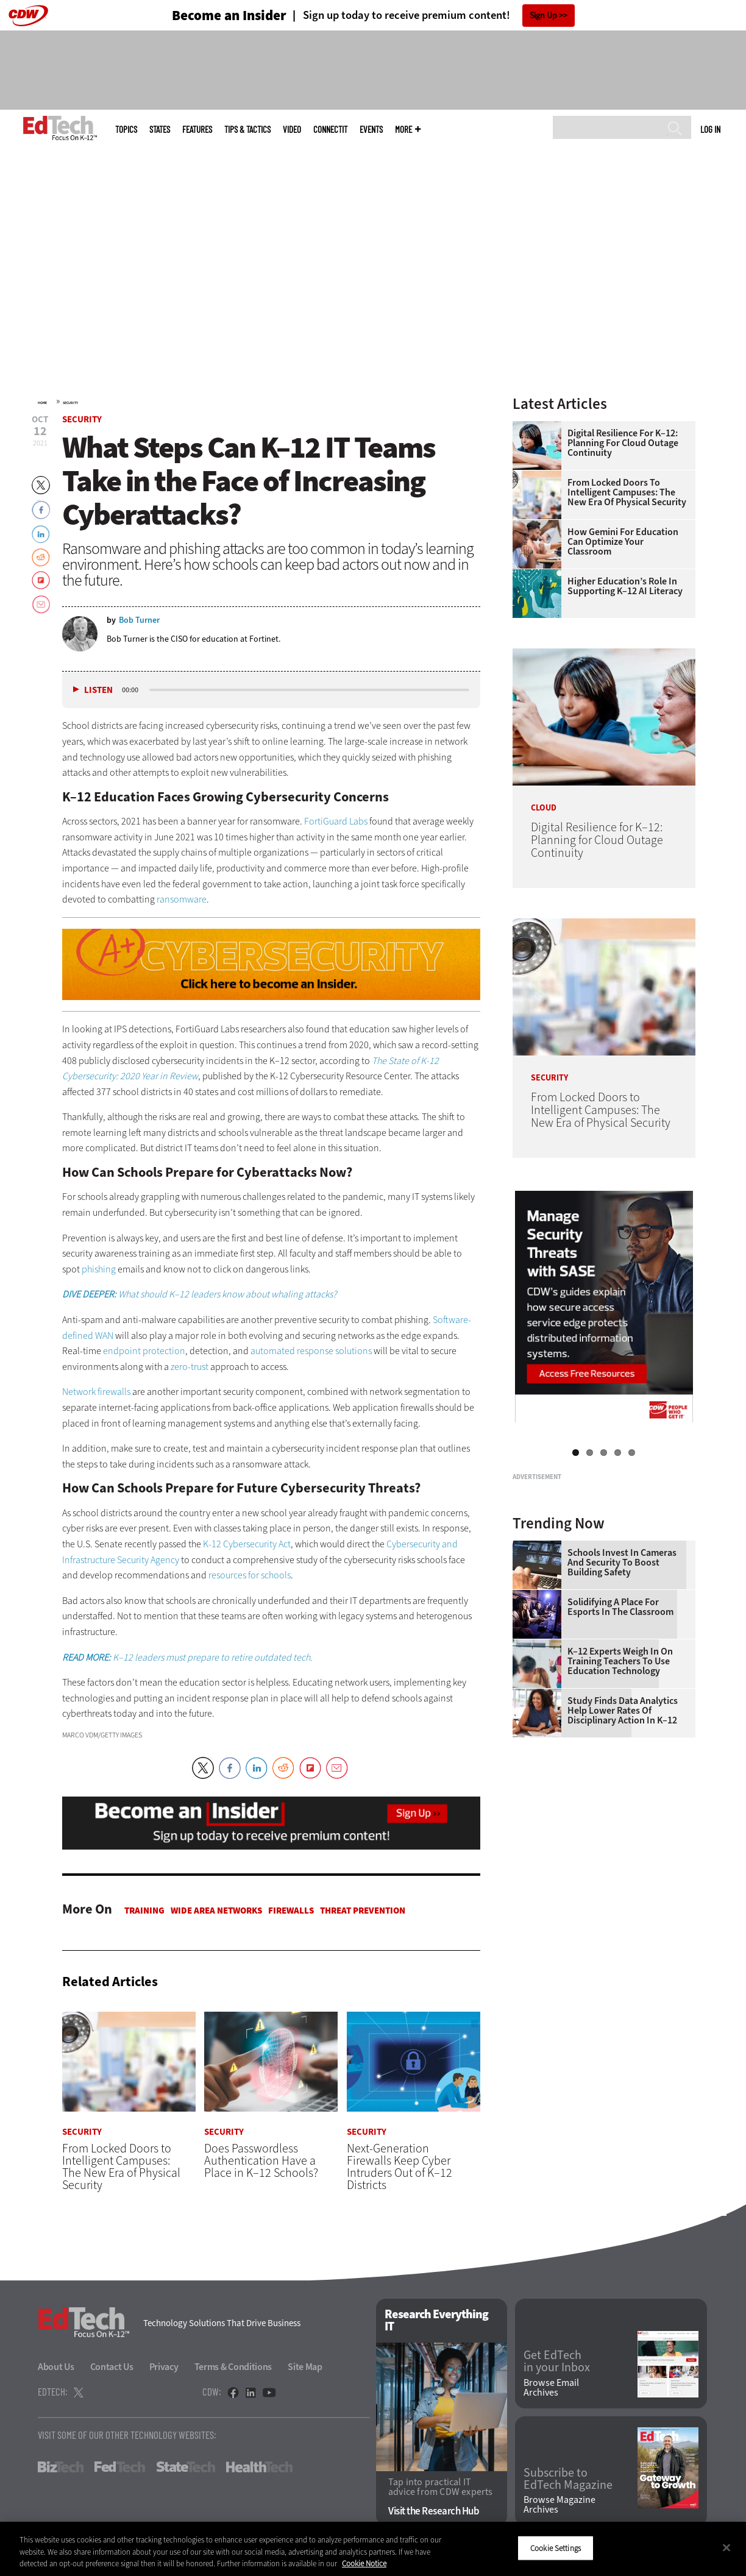 This screenshot has width=746, height=2576. Describe the element at coordinates (98, 690) in the screenshot. I see `Listen [button]` at that location.